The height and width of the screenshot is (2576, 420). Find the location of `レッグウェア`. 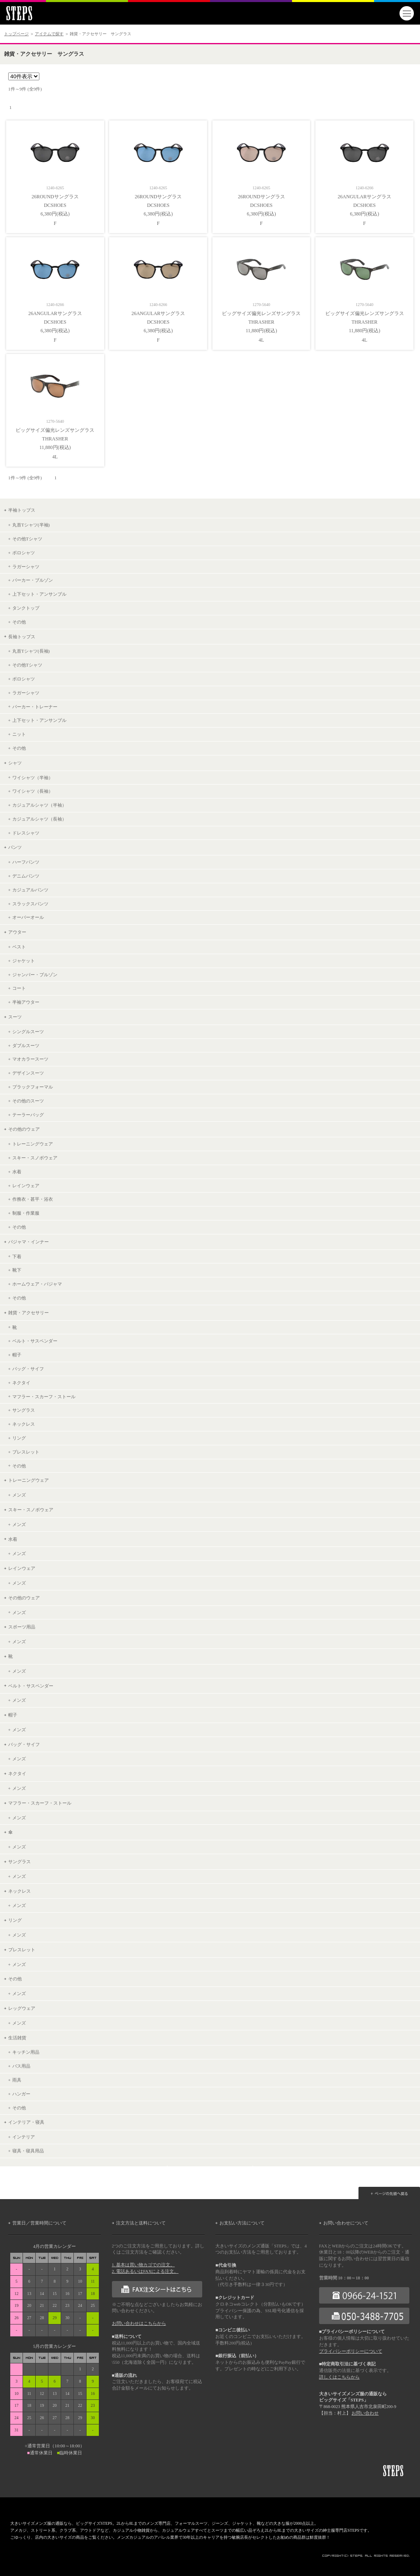

レッグウェア is located at coordinates (21, 2008).